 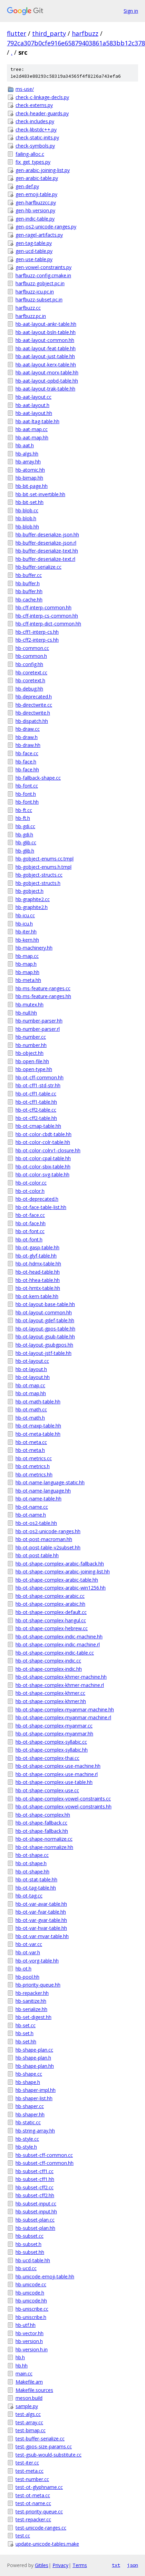 What do you see at coordinates (36, 202) in the screenshot?
I see `gen-harfbuzzcc.py` at bounding box center [36, 202].